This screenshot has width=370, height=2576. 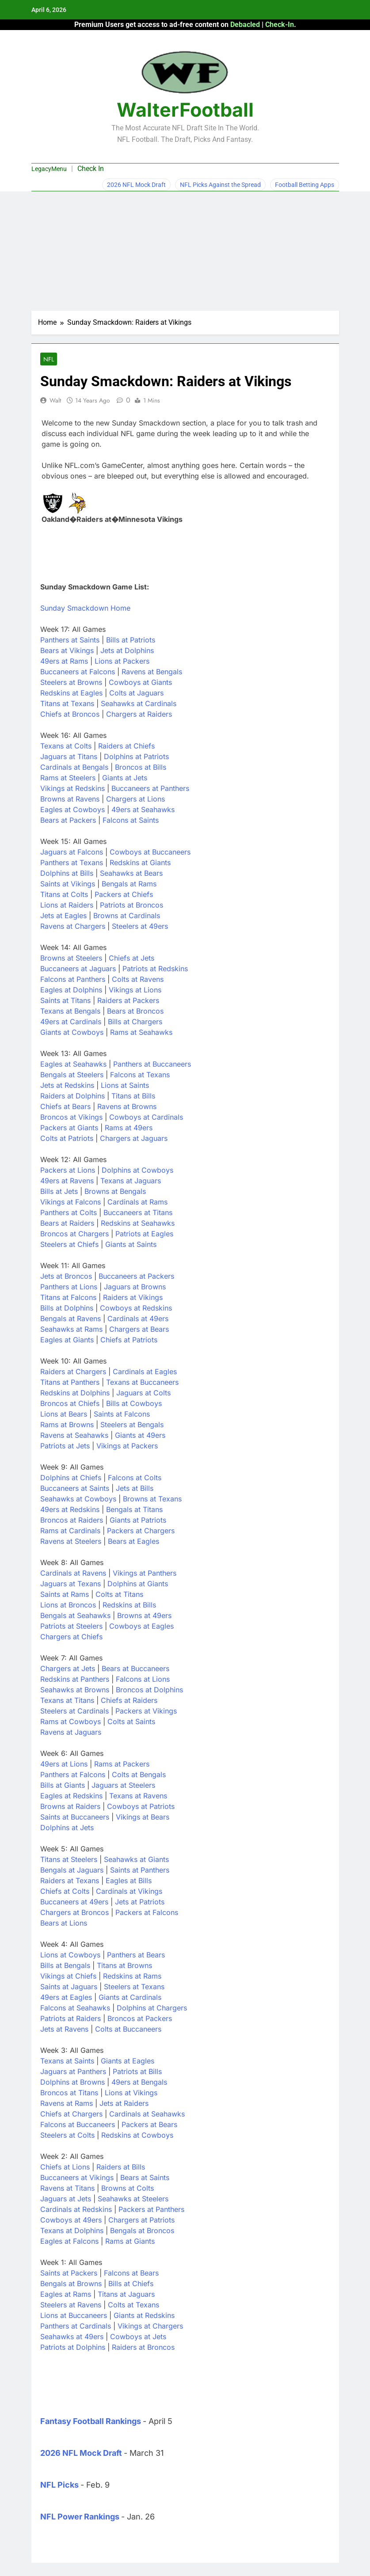 I want to click on Packers at Chiefs, so click(x=124, y=894).